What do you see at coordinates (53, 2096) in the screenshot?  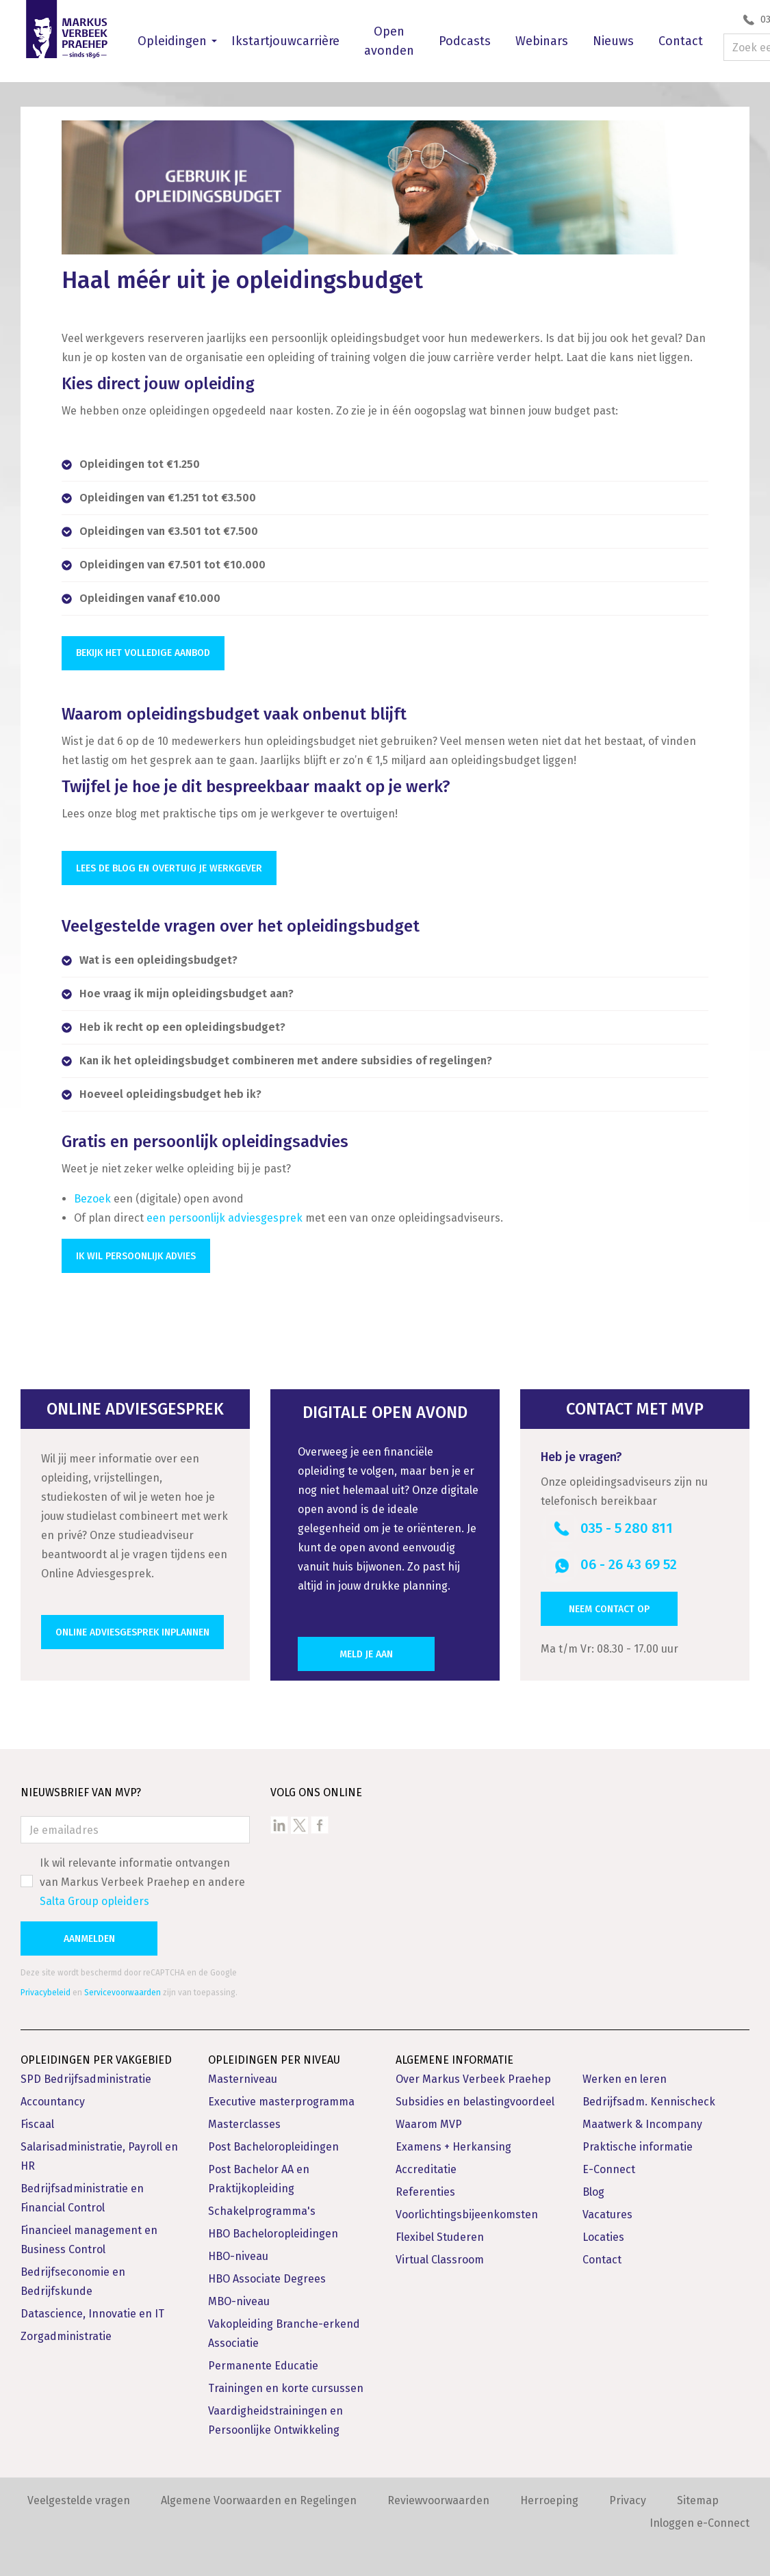 I see `Accountancy` at bounding box center [53, 2096].